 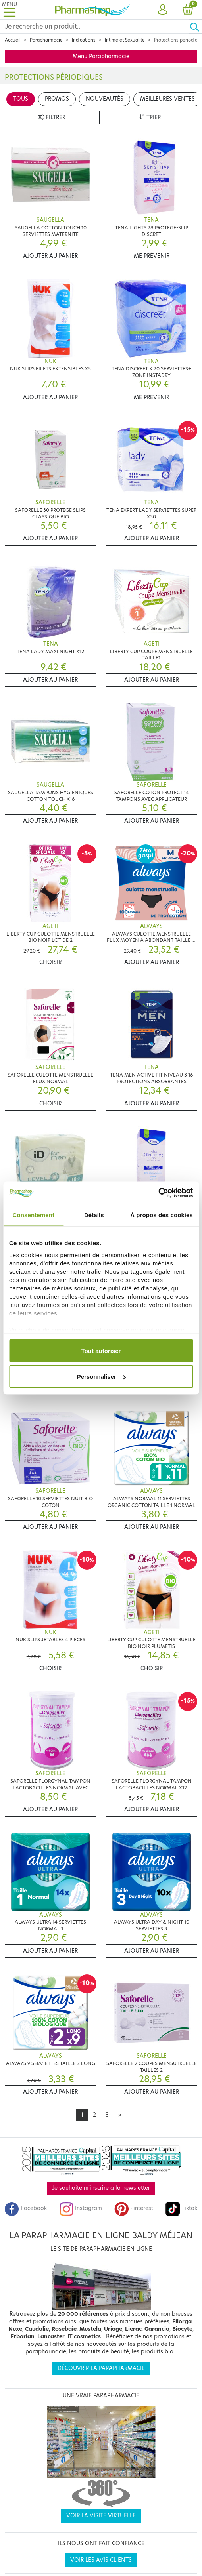 I want to click on Nouveautés, so click(x=104, y=99).